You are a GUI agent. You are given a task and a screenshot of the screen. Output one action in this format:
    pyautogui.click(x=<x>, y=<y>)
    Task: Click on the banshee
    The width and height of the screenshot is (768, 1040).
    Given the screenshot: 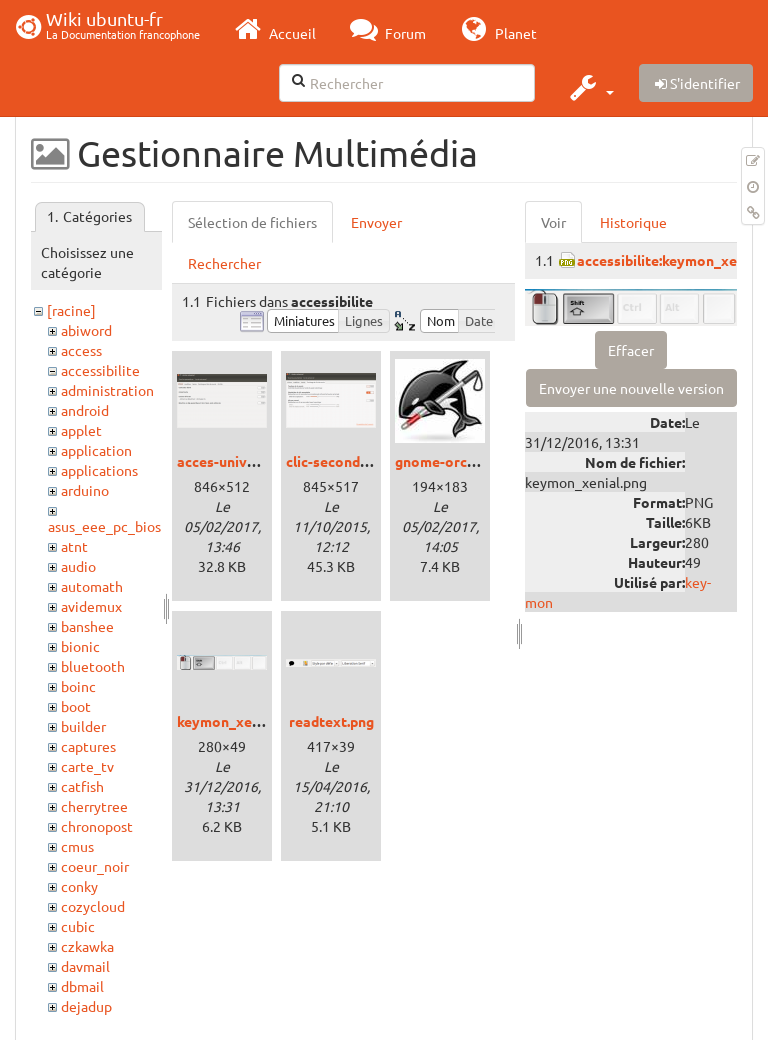 What is the action you would take?
    pyautogui.click(x=87, y=626)
    